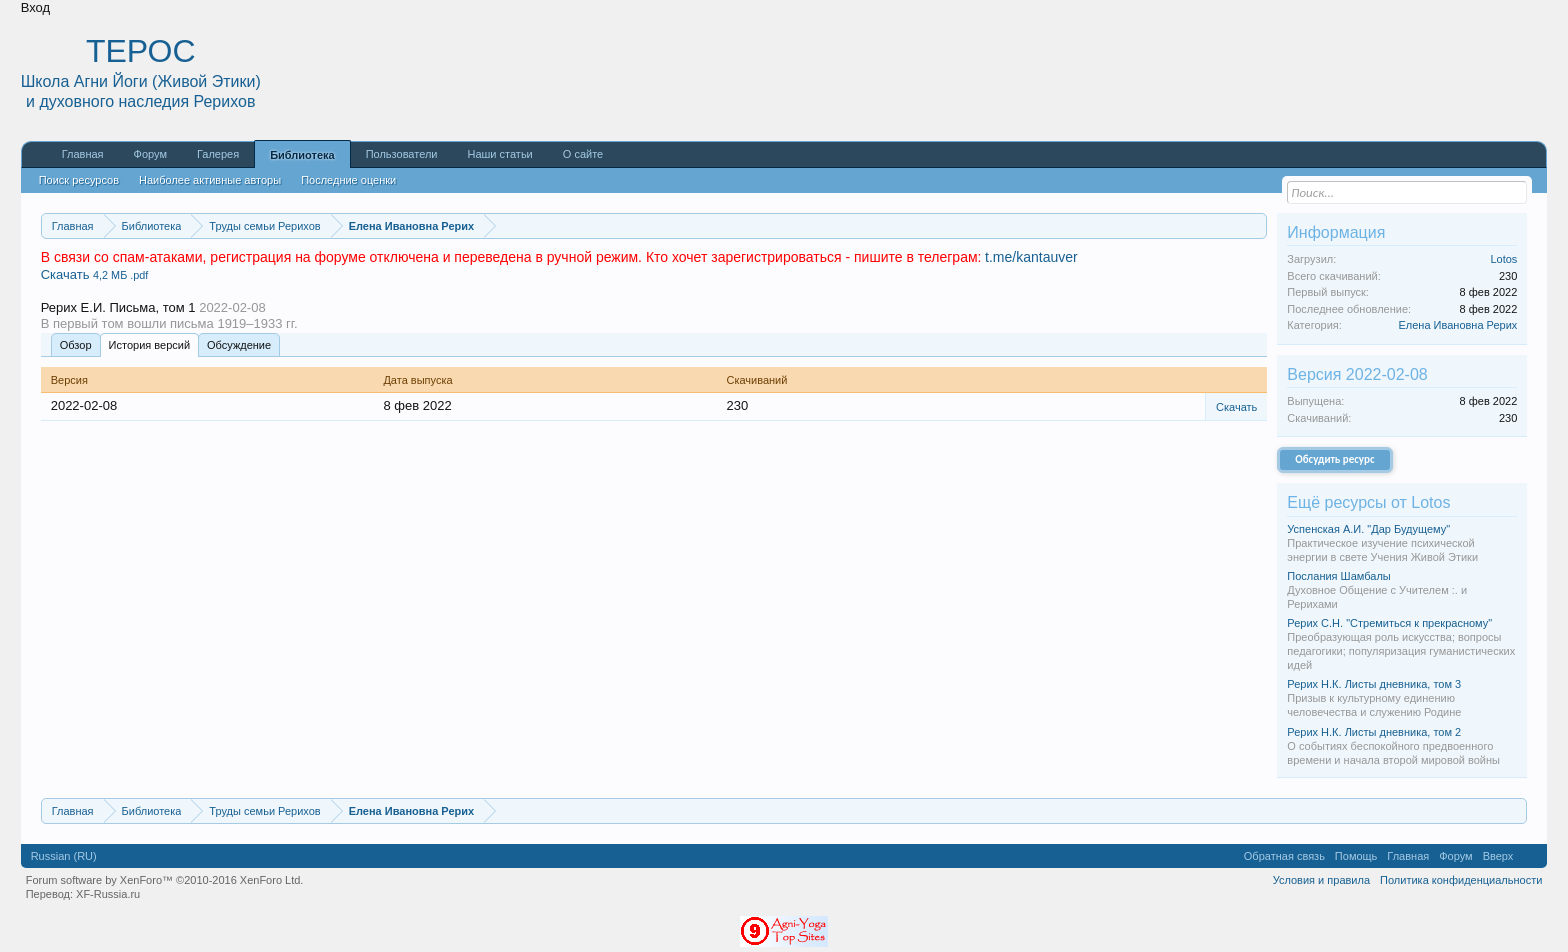 This screenshot has width=1568, height=952. Describe the element at coordinates (302, 155) in the screenshot. I see `Библиотека` at that location.